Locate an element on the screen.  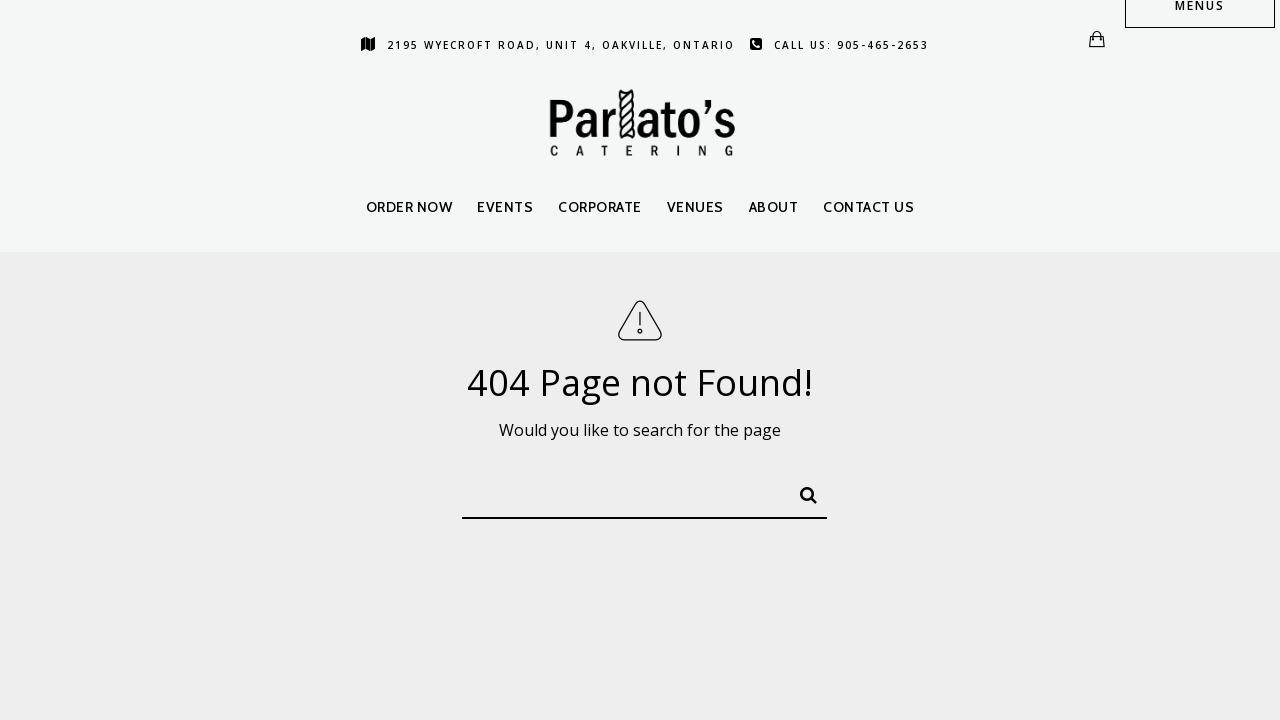
Venues is located at coordinates (695, 207).